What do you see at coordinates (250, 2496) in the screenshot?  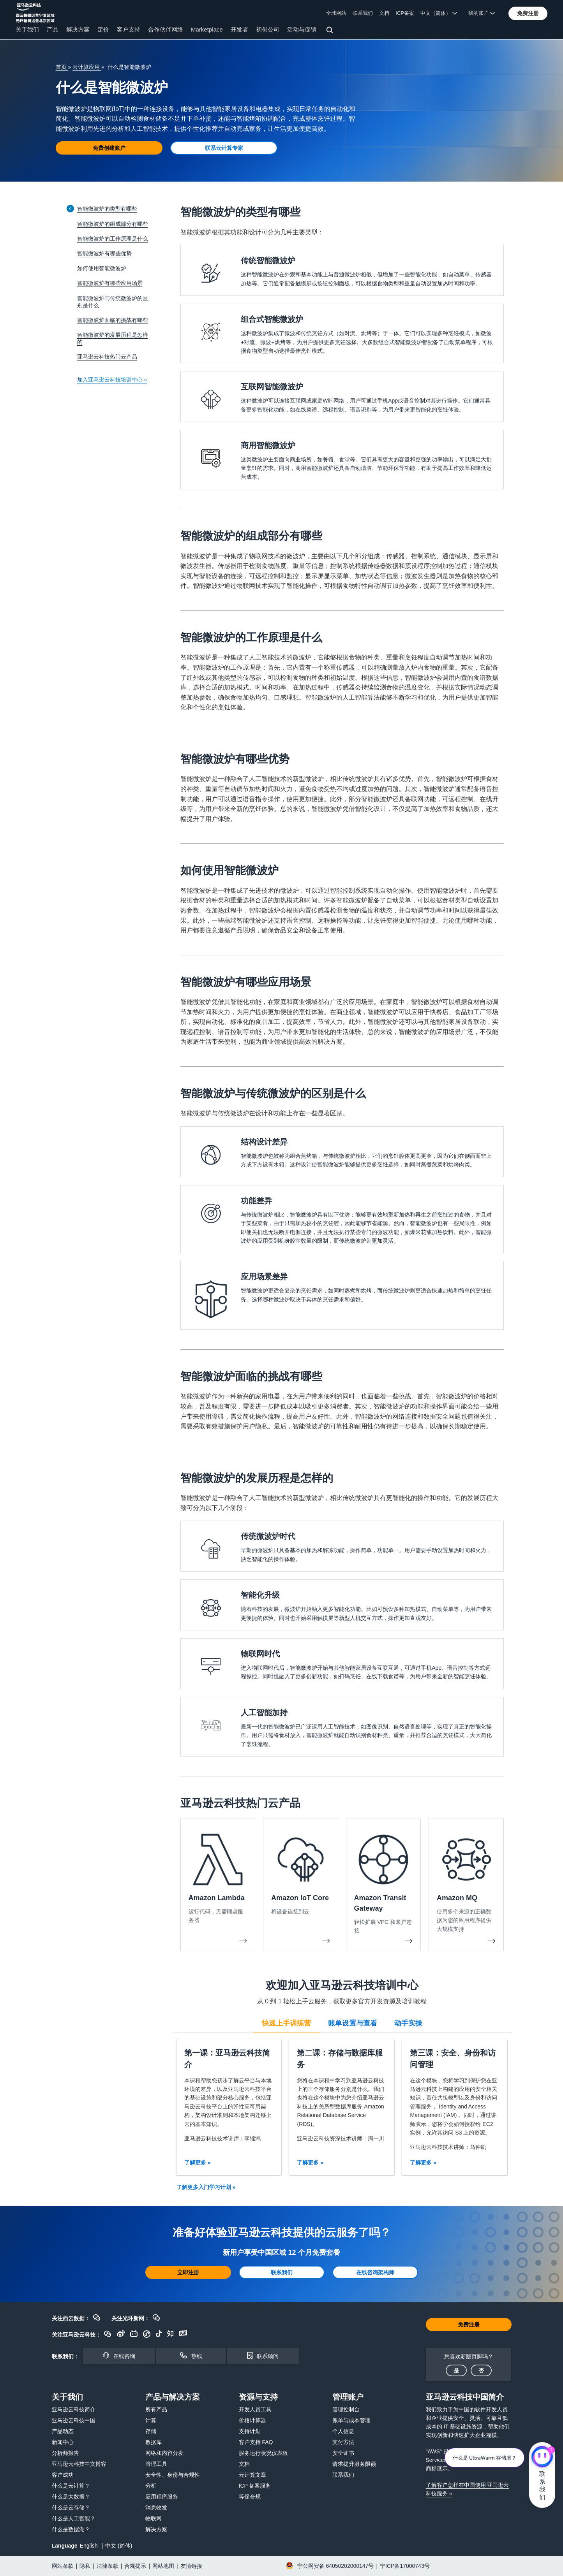 I see `等保合规` at bounding box center [250, 2496].